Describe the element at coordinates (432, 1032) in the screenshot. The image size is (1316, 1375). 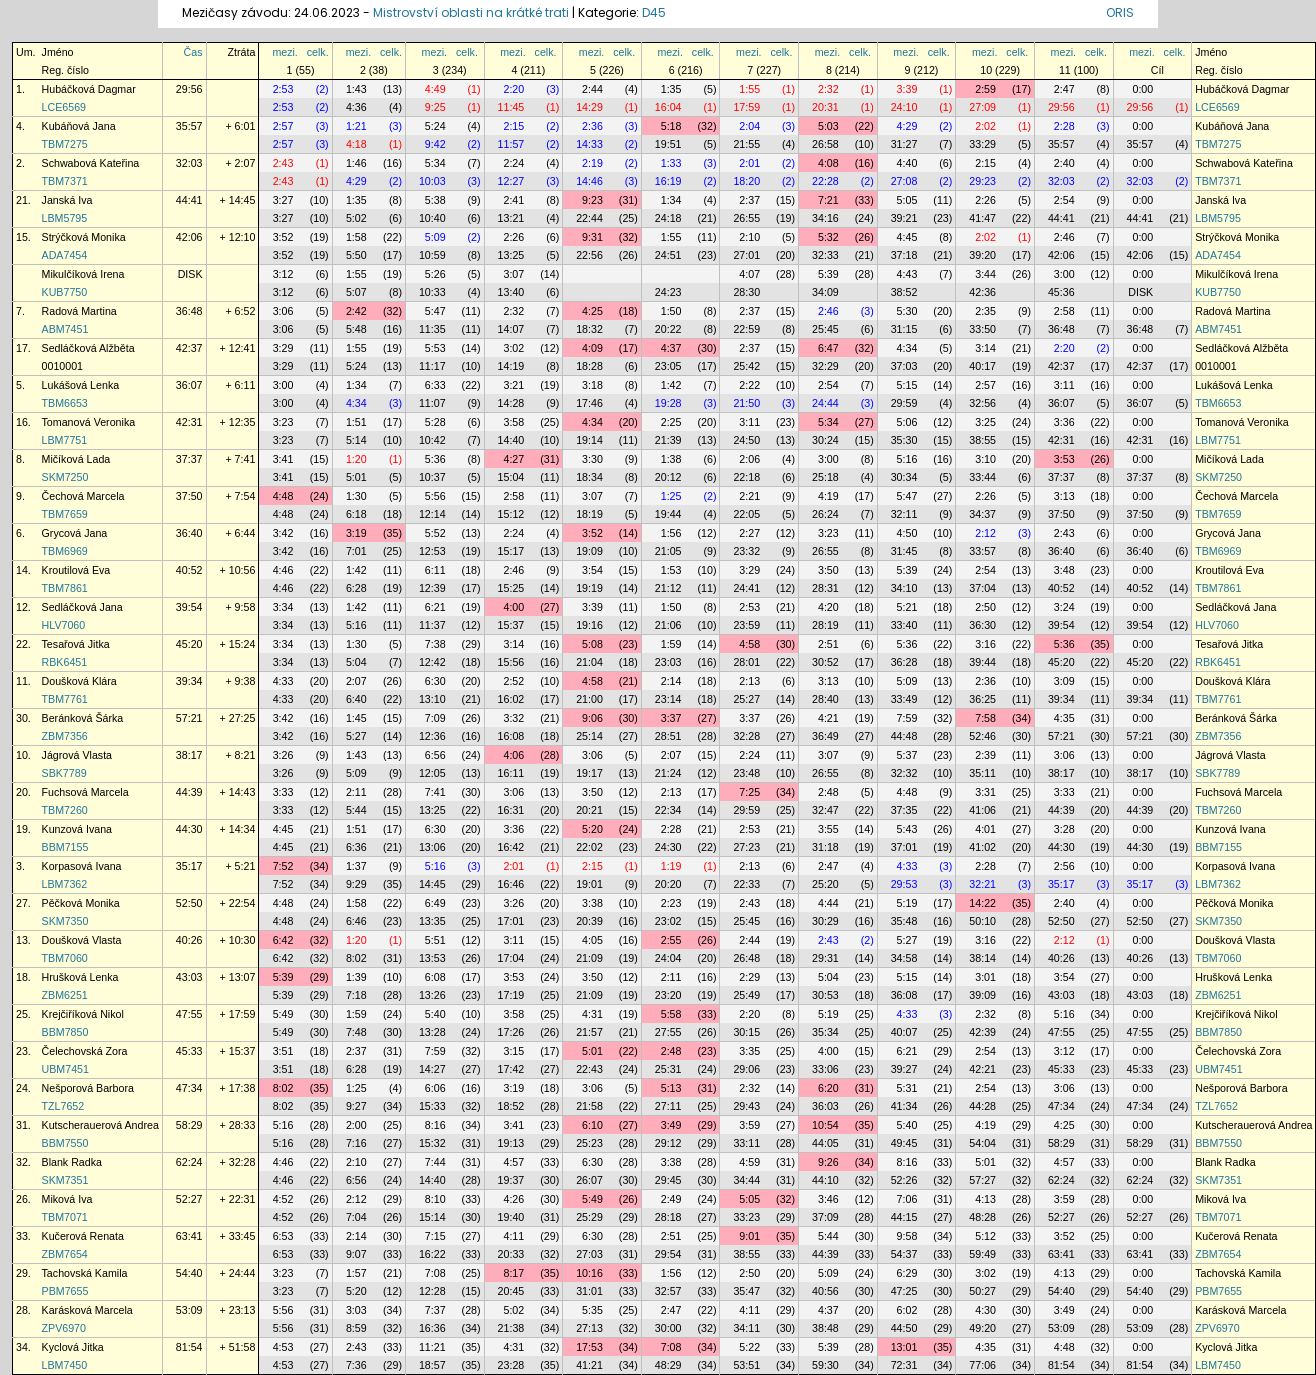
I see `13:28` at that location.